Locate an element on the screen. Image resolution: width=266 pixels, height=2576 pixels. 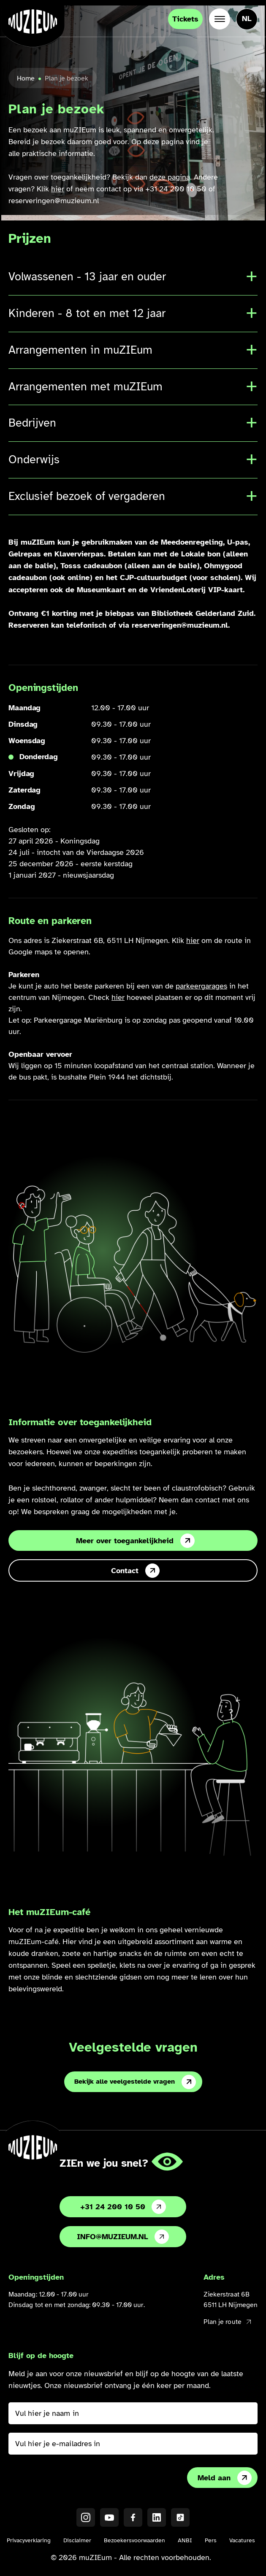
Plan je route is located at coordinates (227, 2322).